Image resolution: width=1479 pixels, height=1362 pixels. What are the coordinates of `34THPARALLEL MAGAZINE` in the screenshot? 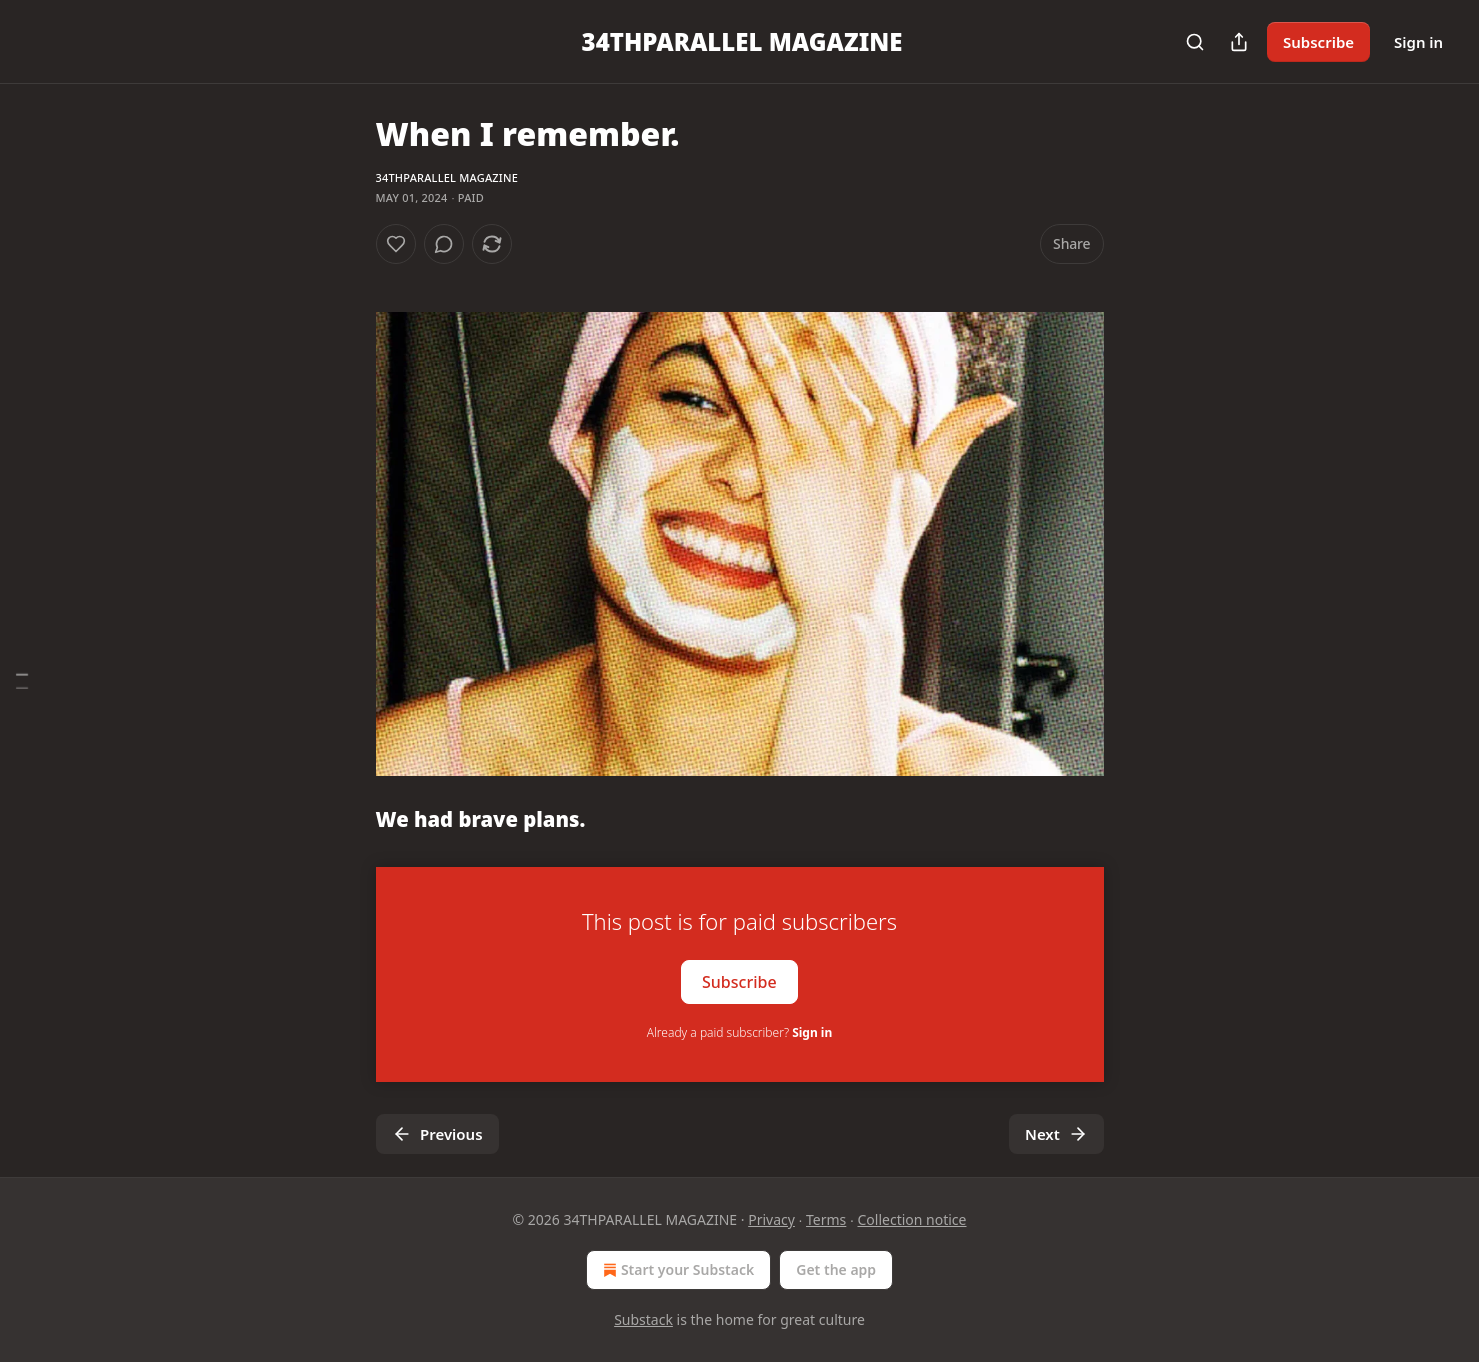 It's located at (447, 177).